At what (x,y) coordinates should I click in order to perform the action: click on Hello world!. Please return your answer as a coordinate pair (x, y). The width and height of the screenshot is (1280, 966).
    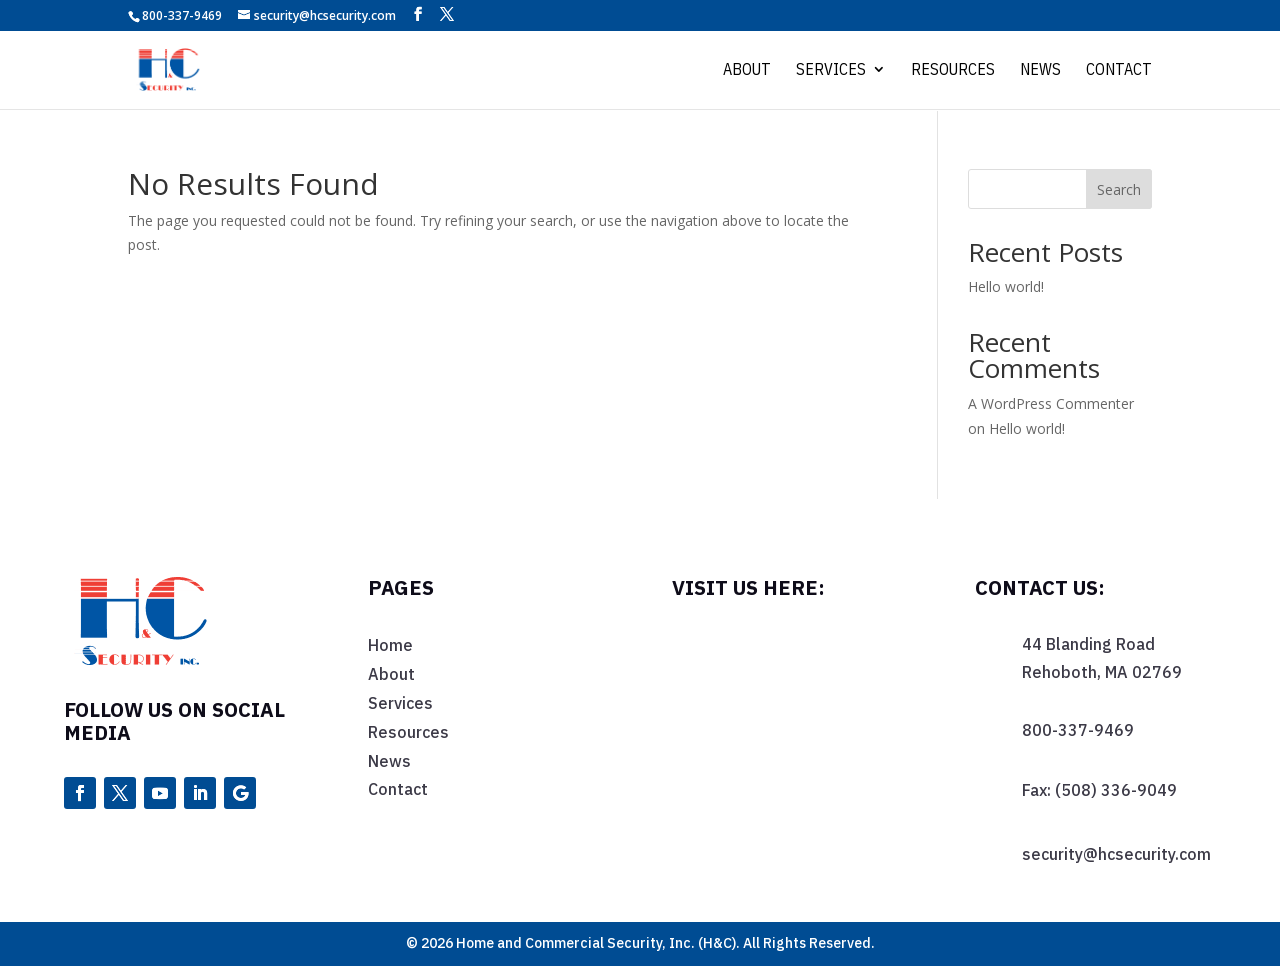
    Looking at the image, I should click on (1006, 286).